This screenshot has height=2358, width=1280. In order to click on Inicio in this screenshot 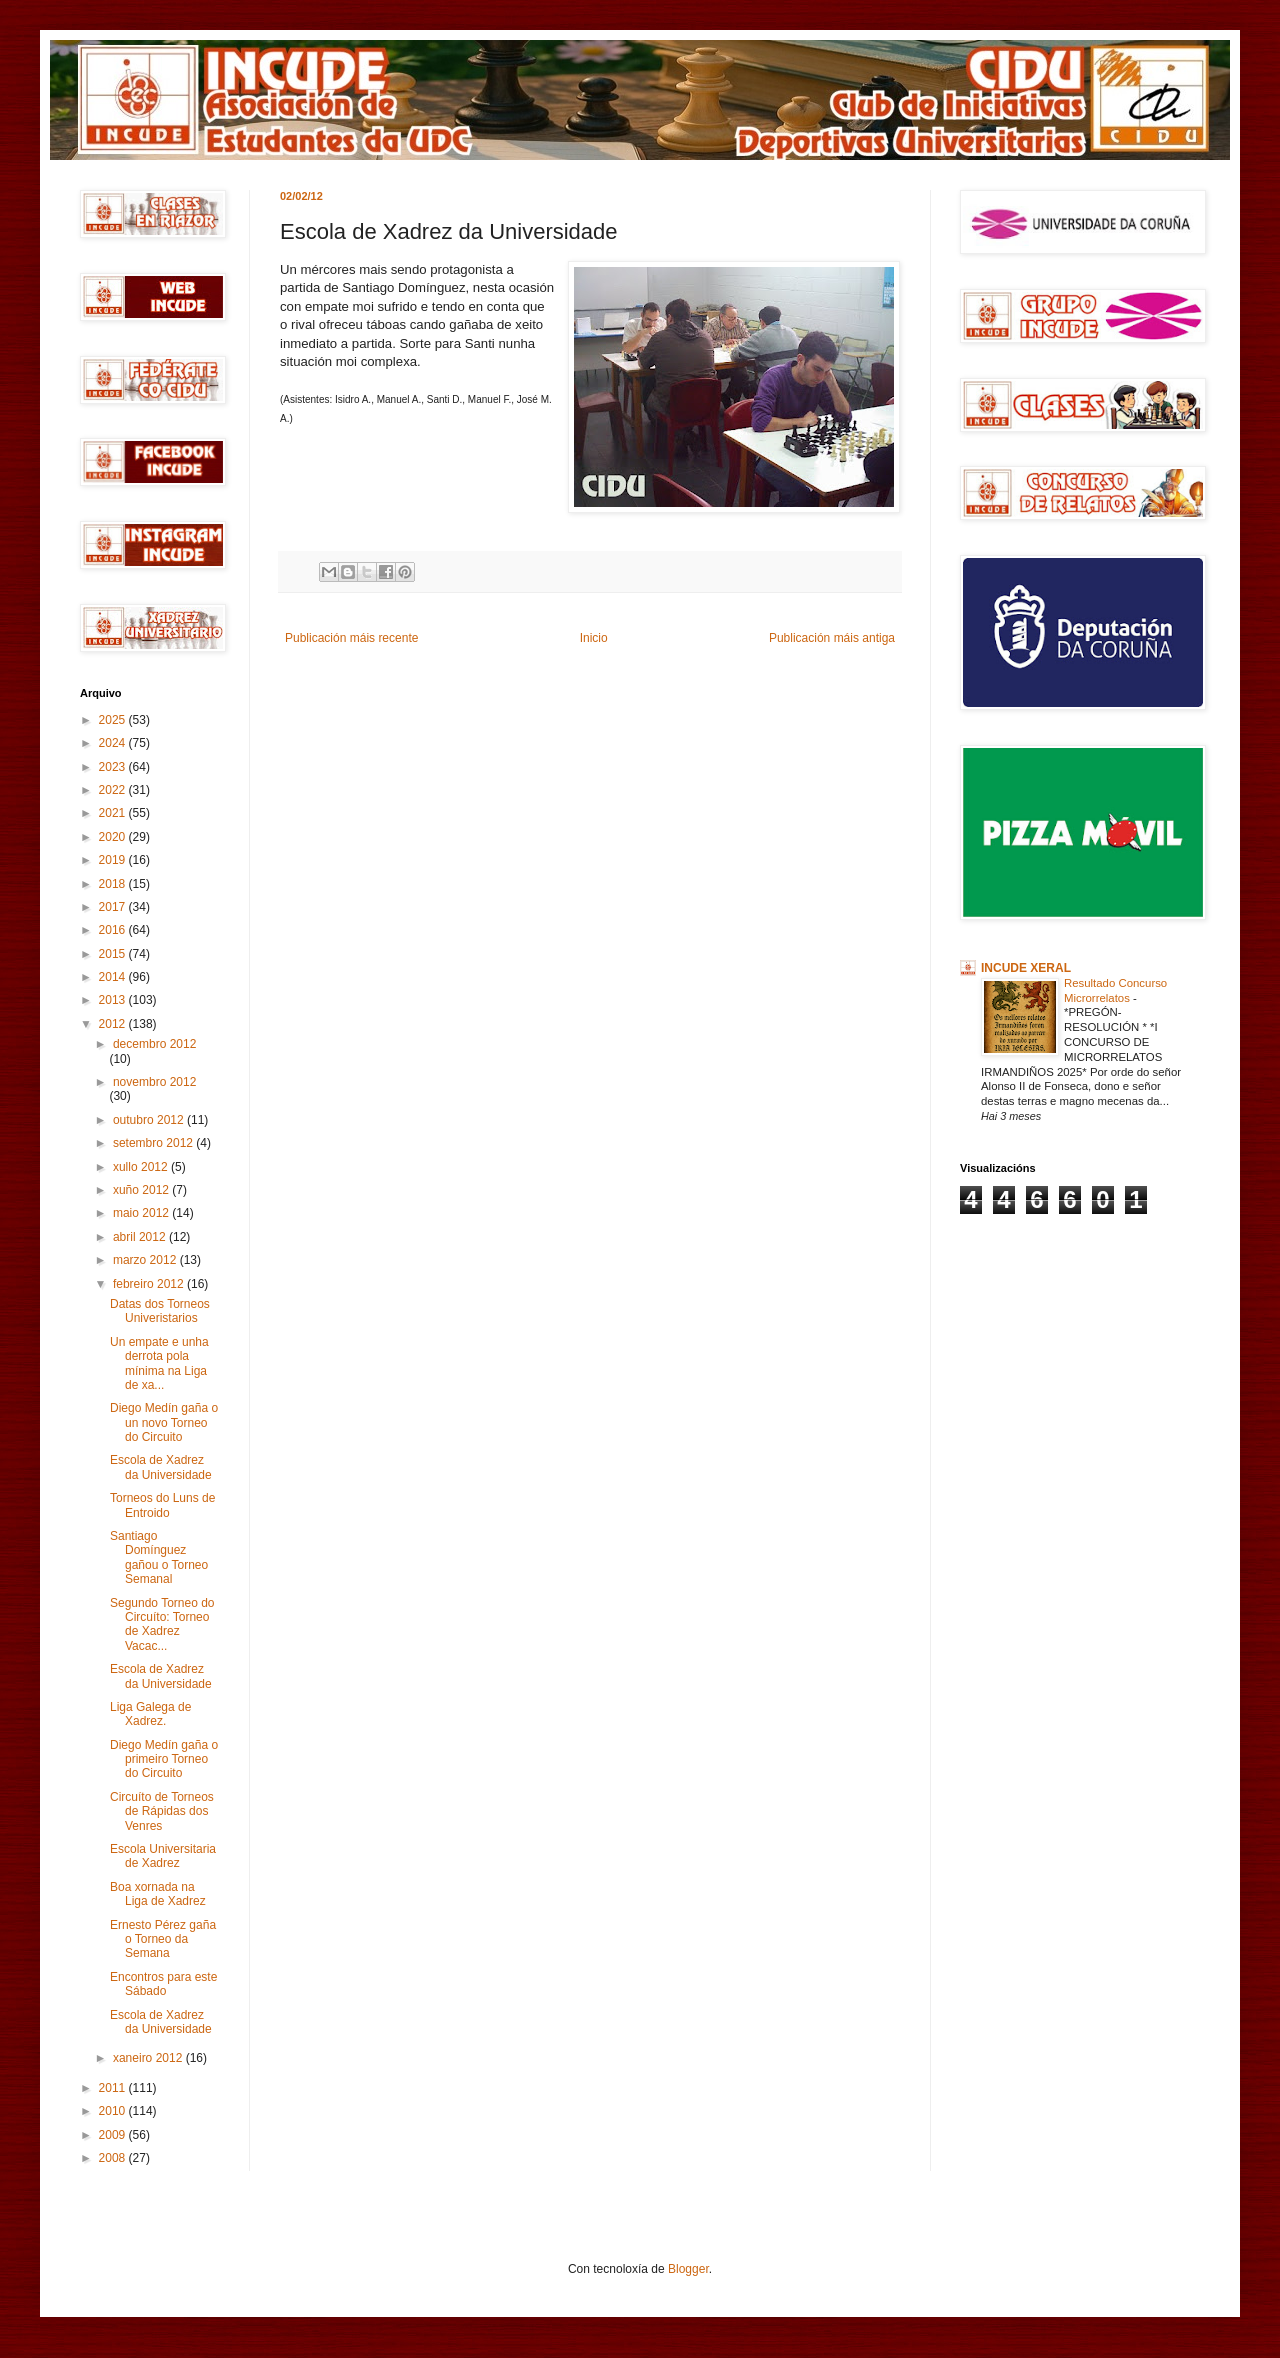, I will do `click(594, 638)`.